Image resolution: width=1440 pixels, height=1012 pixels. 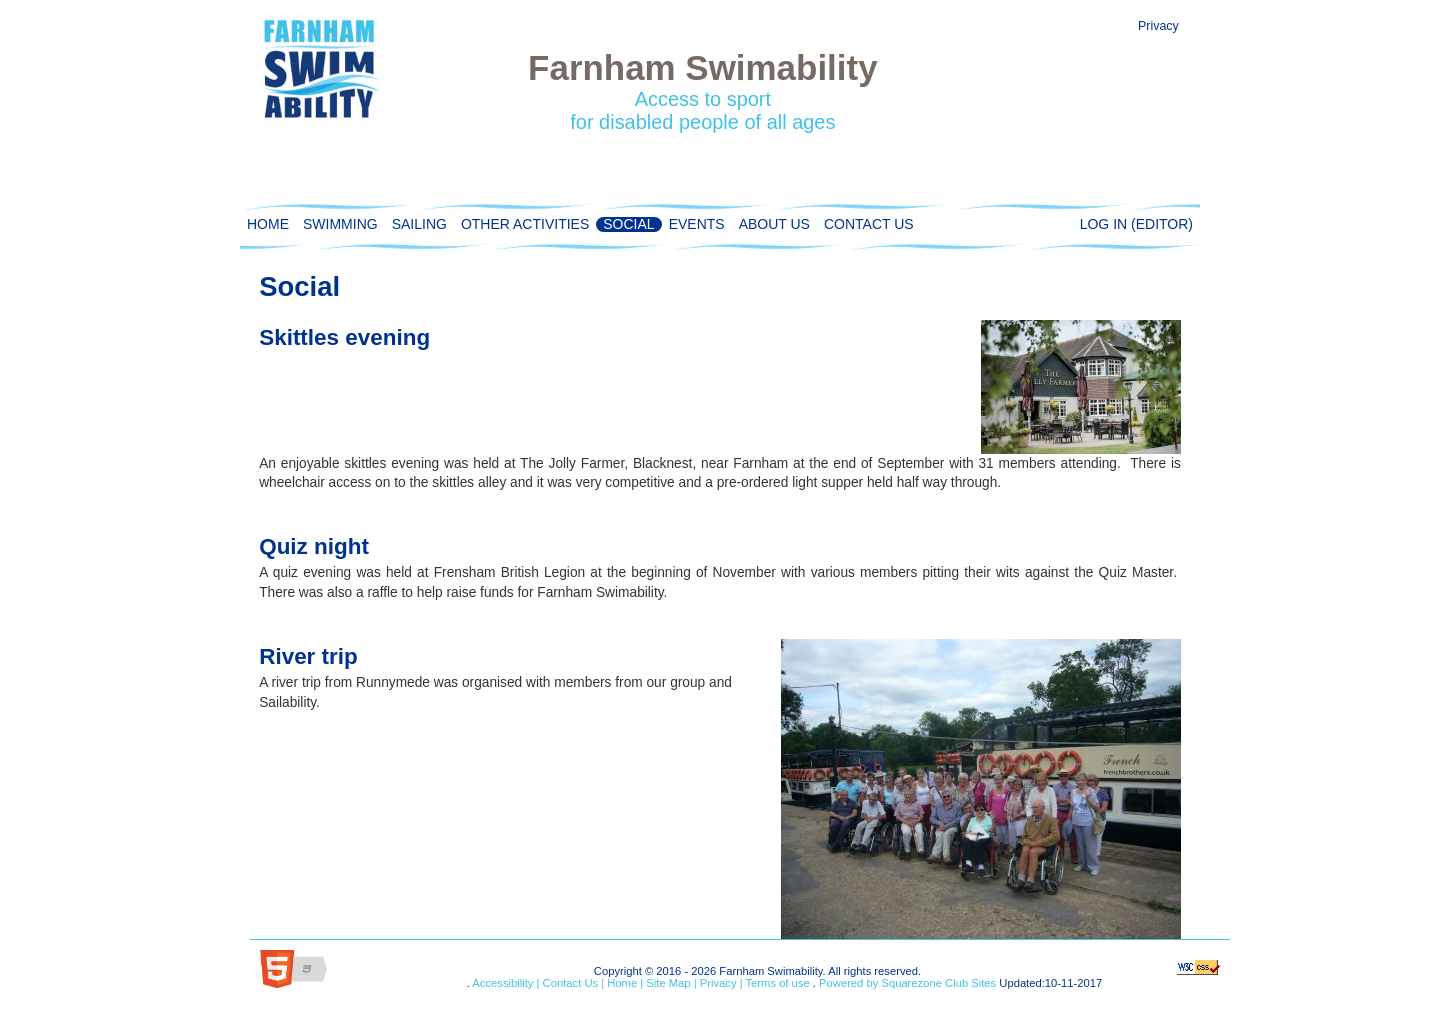 I want to click on Terms of use, so click(x=776, y=983).